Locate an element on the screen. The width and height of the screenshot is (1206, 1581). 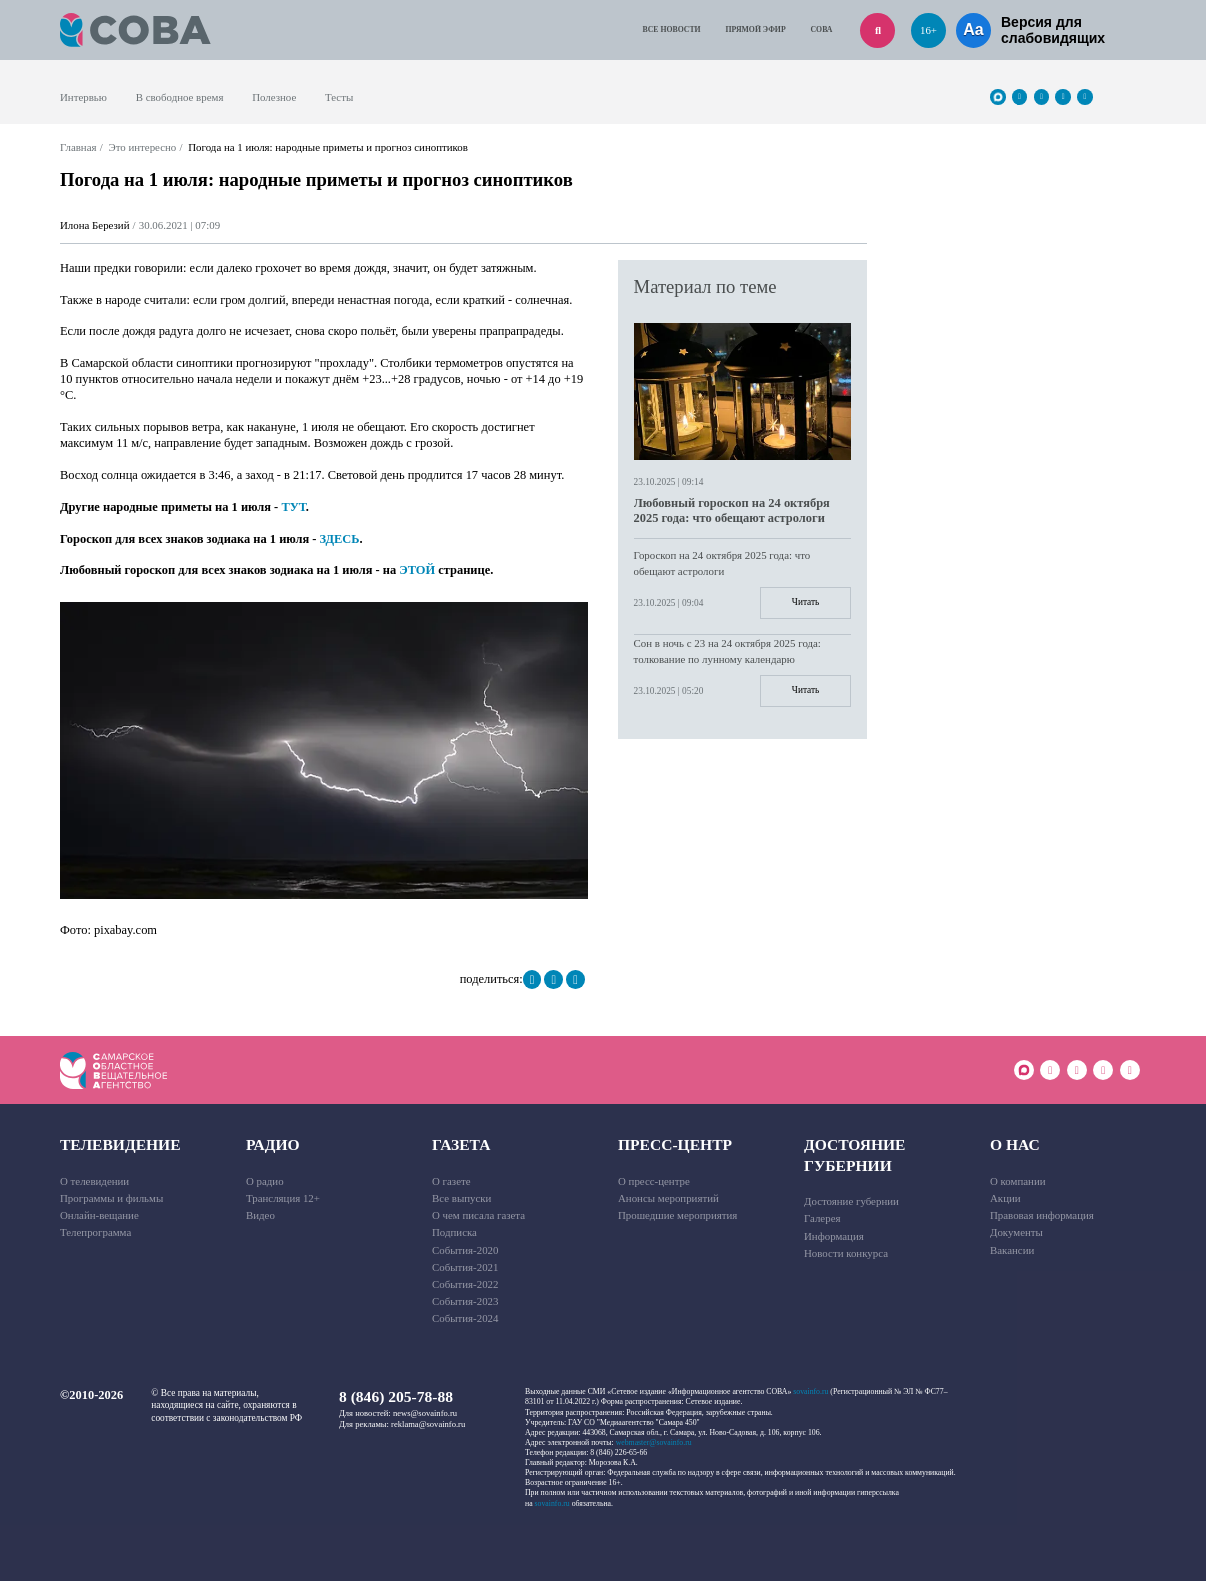
Все выпуски is located at coordinates (461, 1198).